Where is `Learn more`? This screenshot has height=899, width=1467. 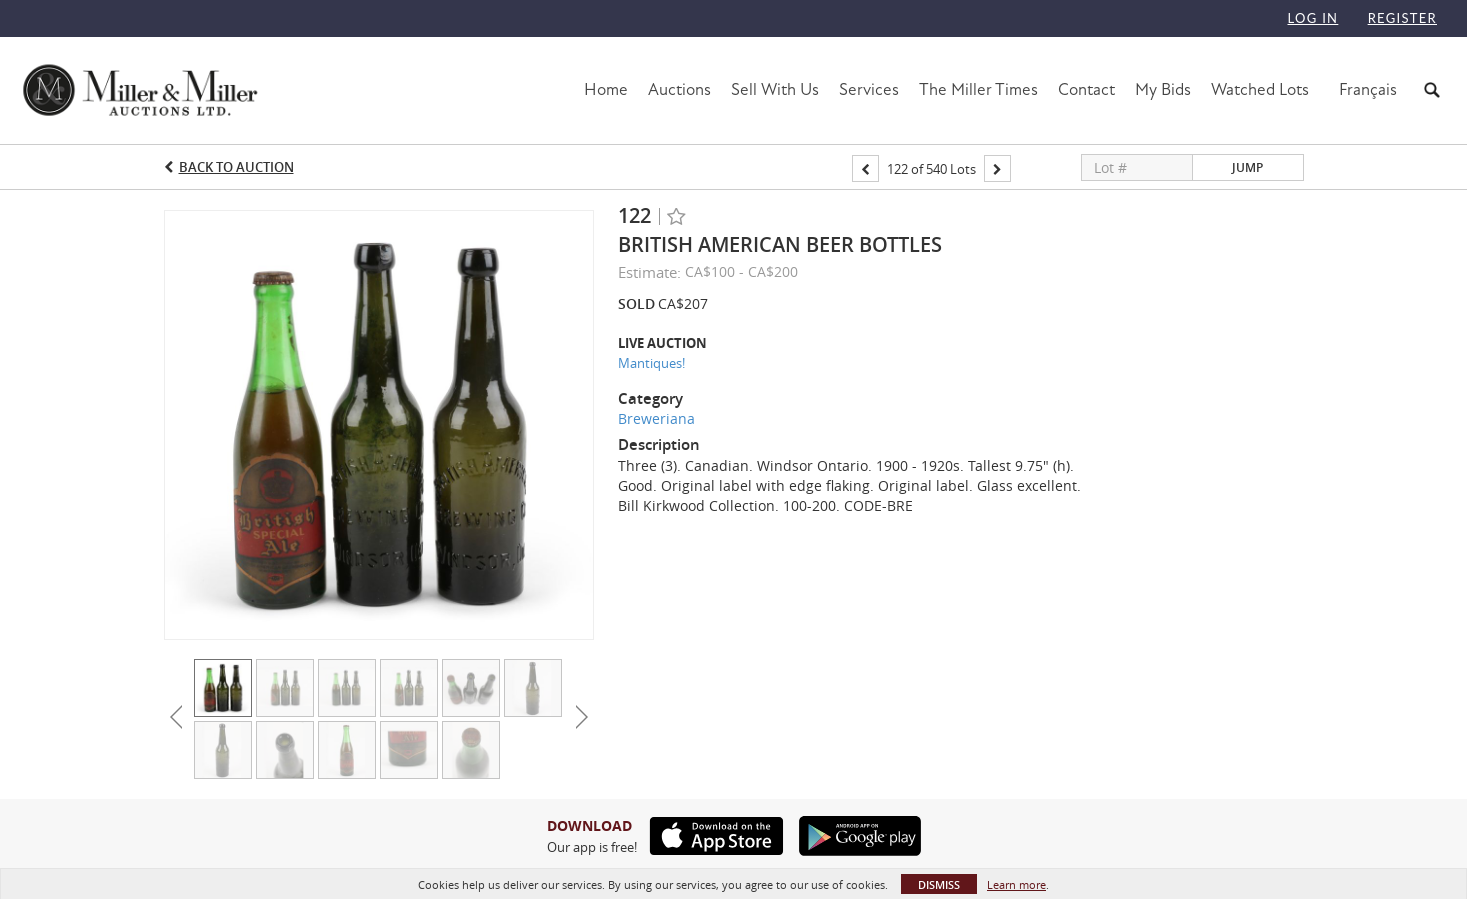 Learn more is located at coordinates (1016, 884).